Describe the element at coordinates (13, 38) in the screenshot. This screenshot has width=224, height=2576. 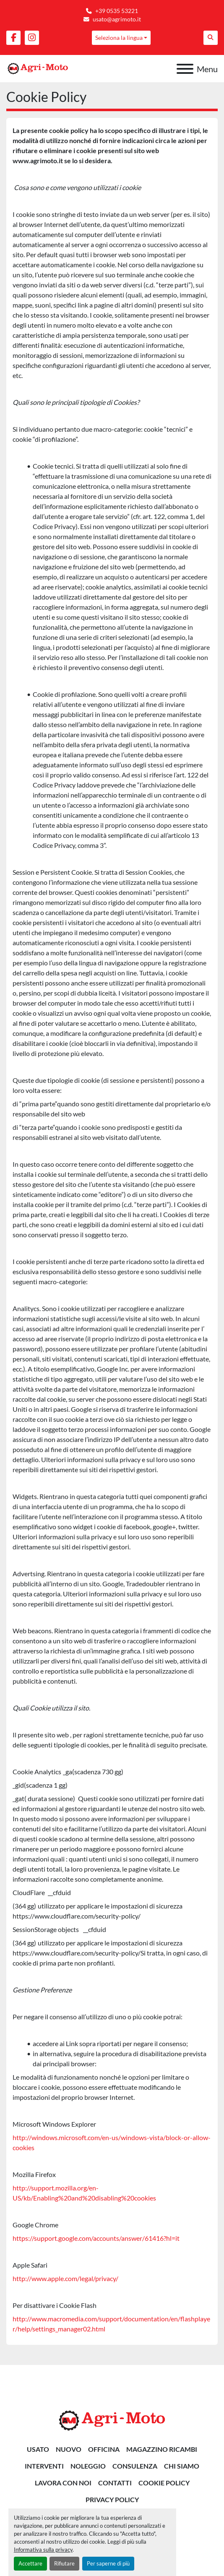
I see `[facebook]` at that location.